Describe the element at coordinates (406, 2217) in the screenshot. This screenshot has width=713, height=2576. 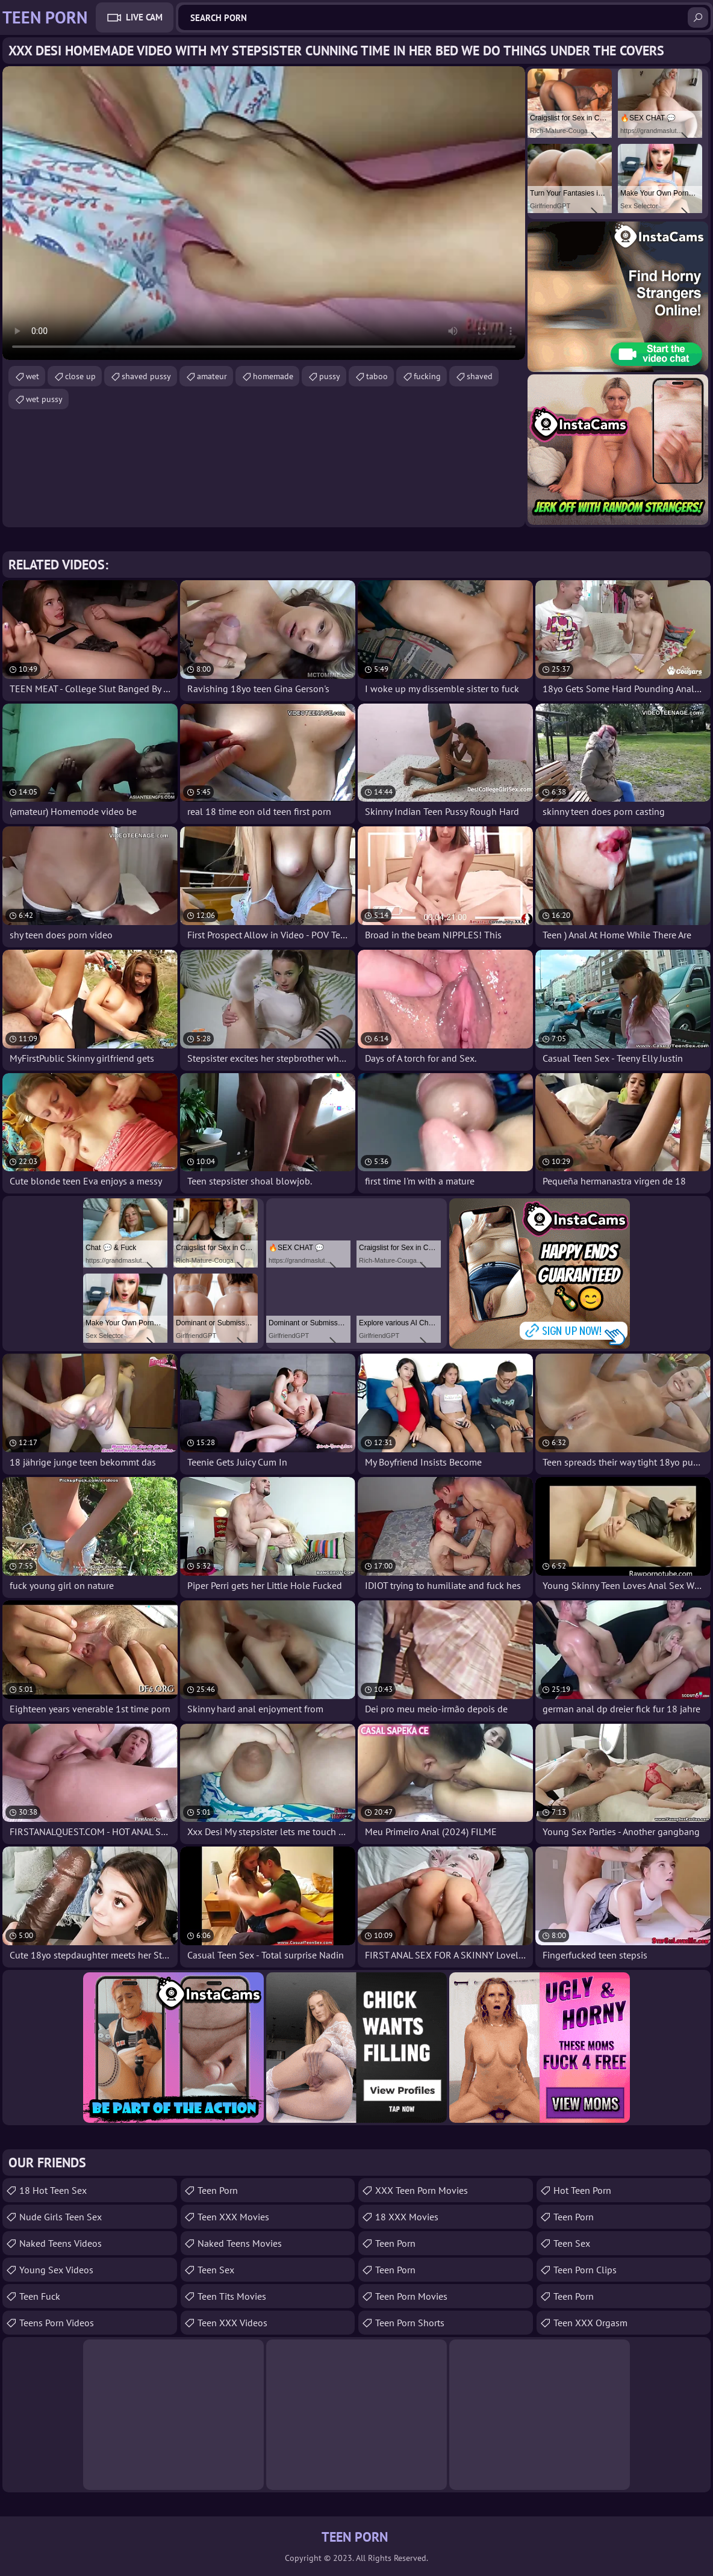
I see `18 XXX Movies` at that location.